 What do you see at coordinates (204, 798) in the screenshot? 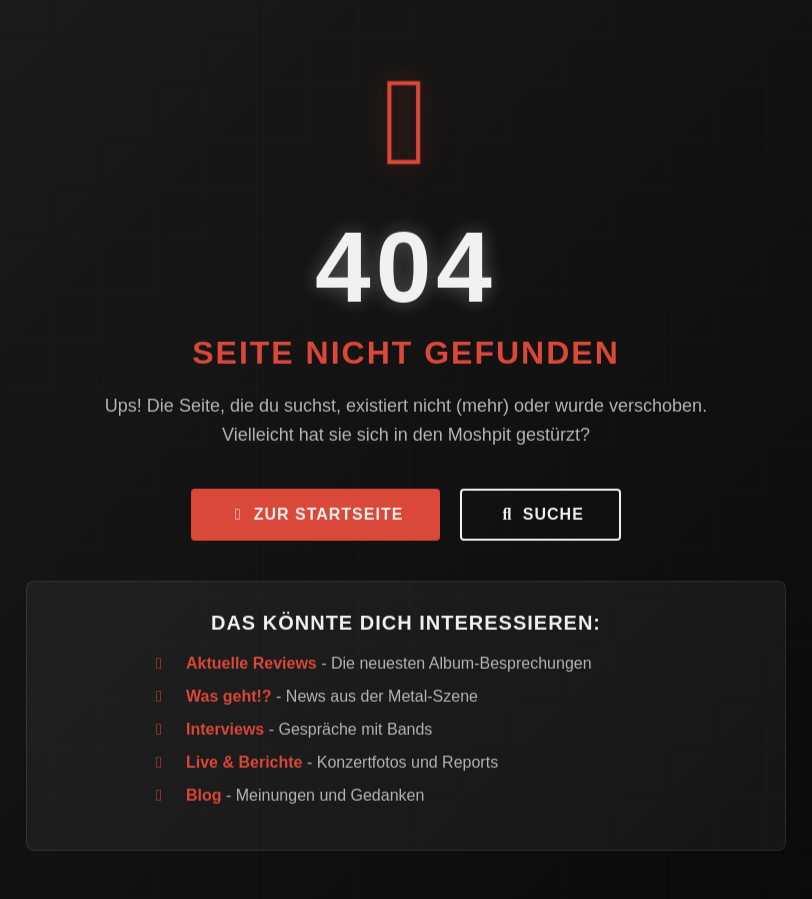
I see `Blog` at bounding box center [204, 798].